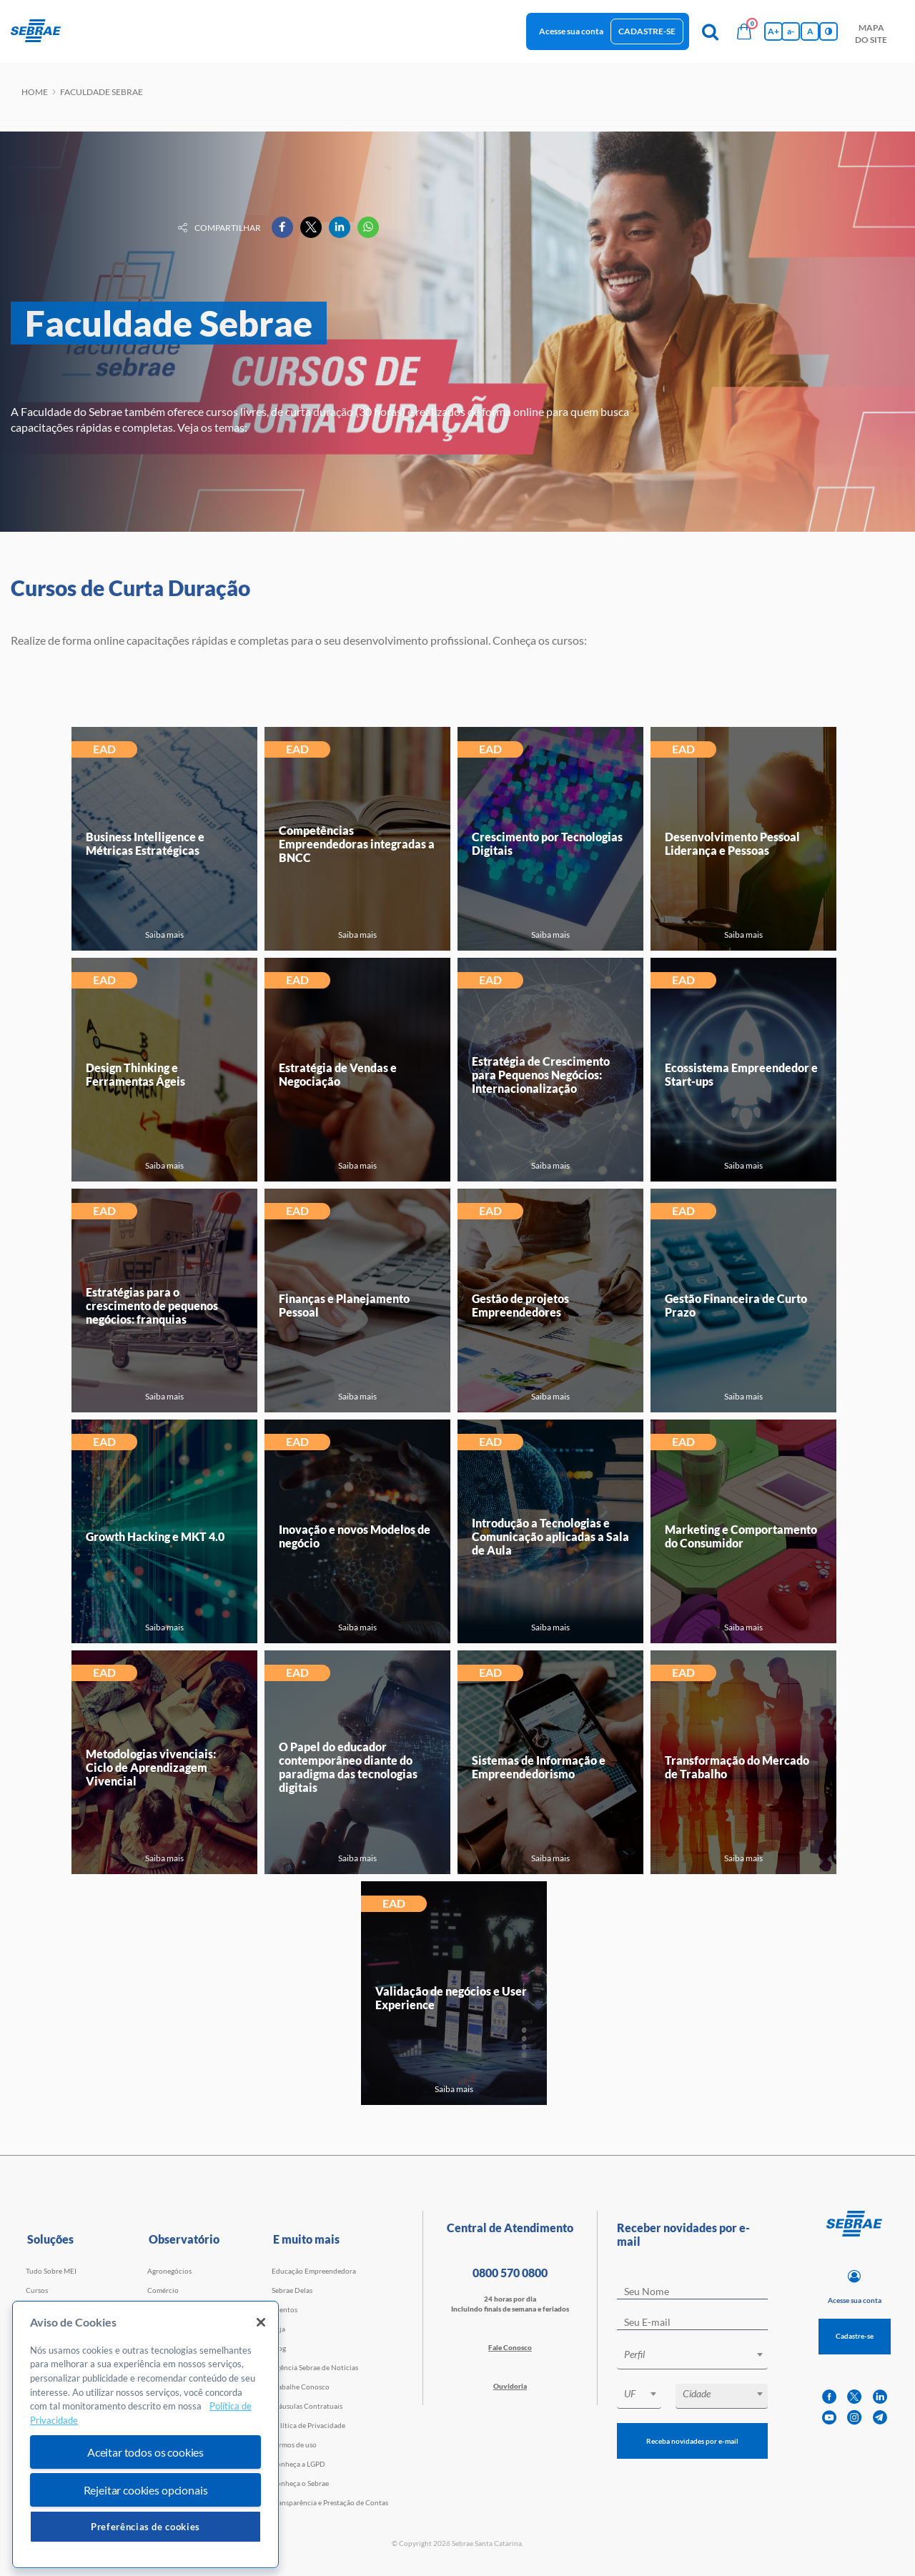  What do you see at coordinates (278, 2328) in the screenshot?
I see `Loja` at bounding box center [278, 2328].